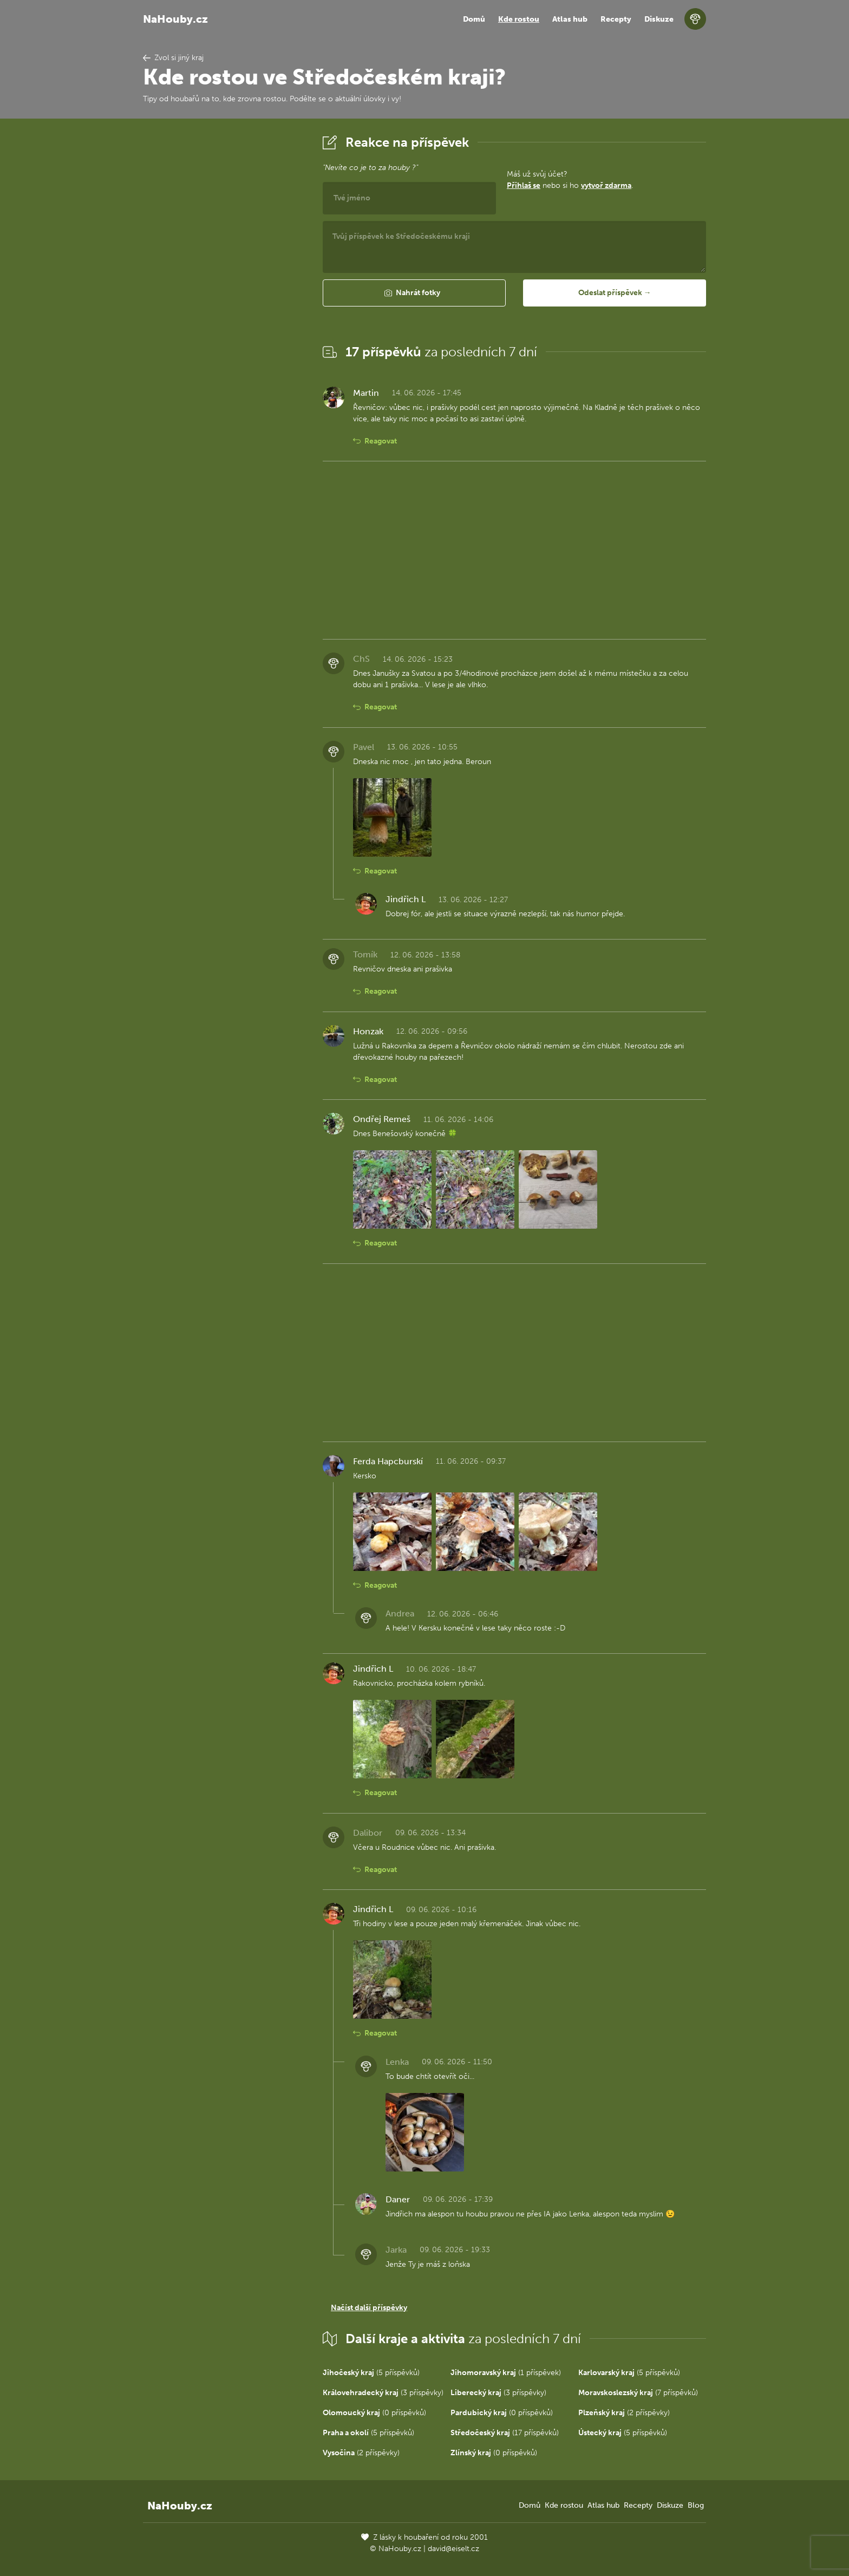  I want to click on (1 příspěvek), so click(505, 2372).